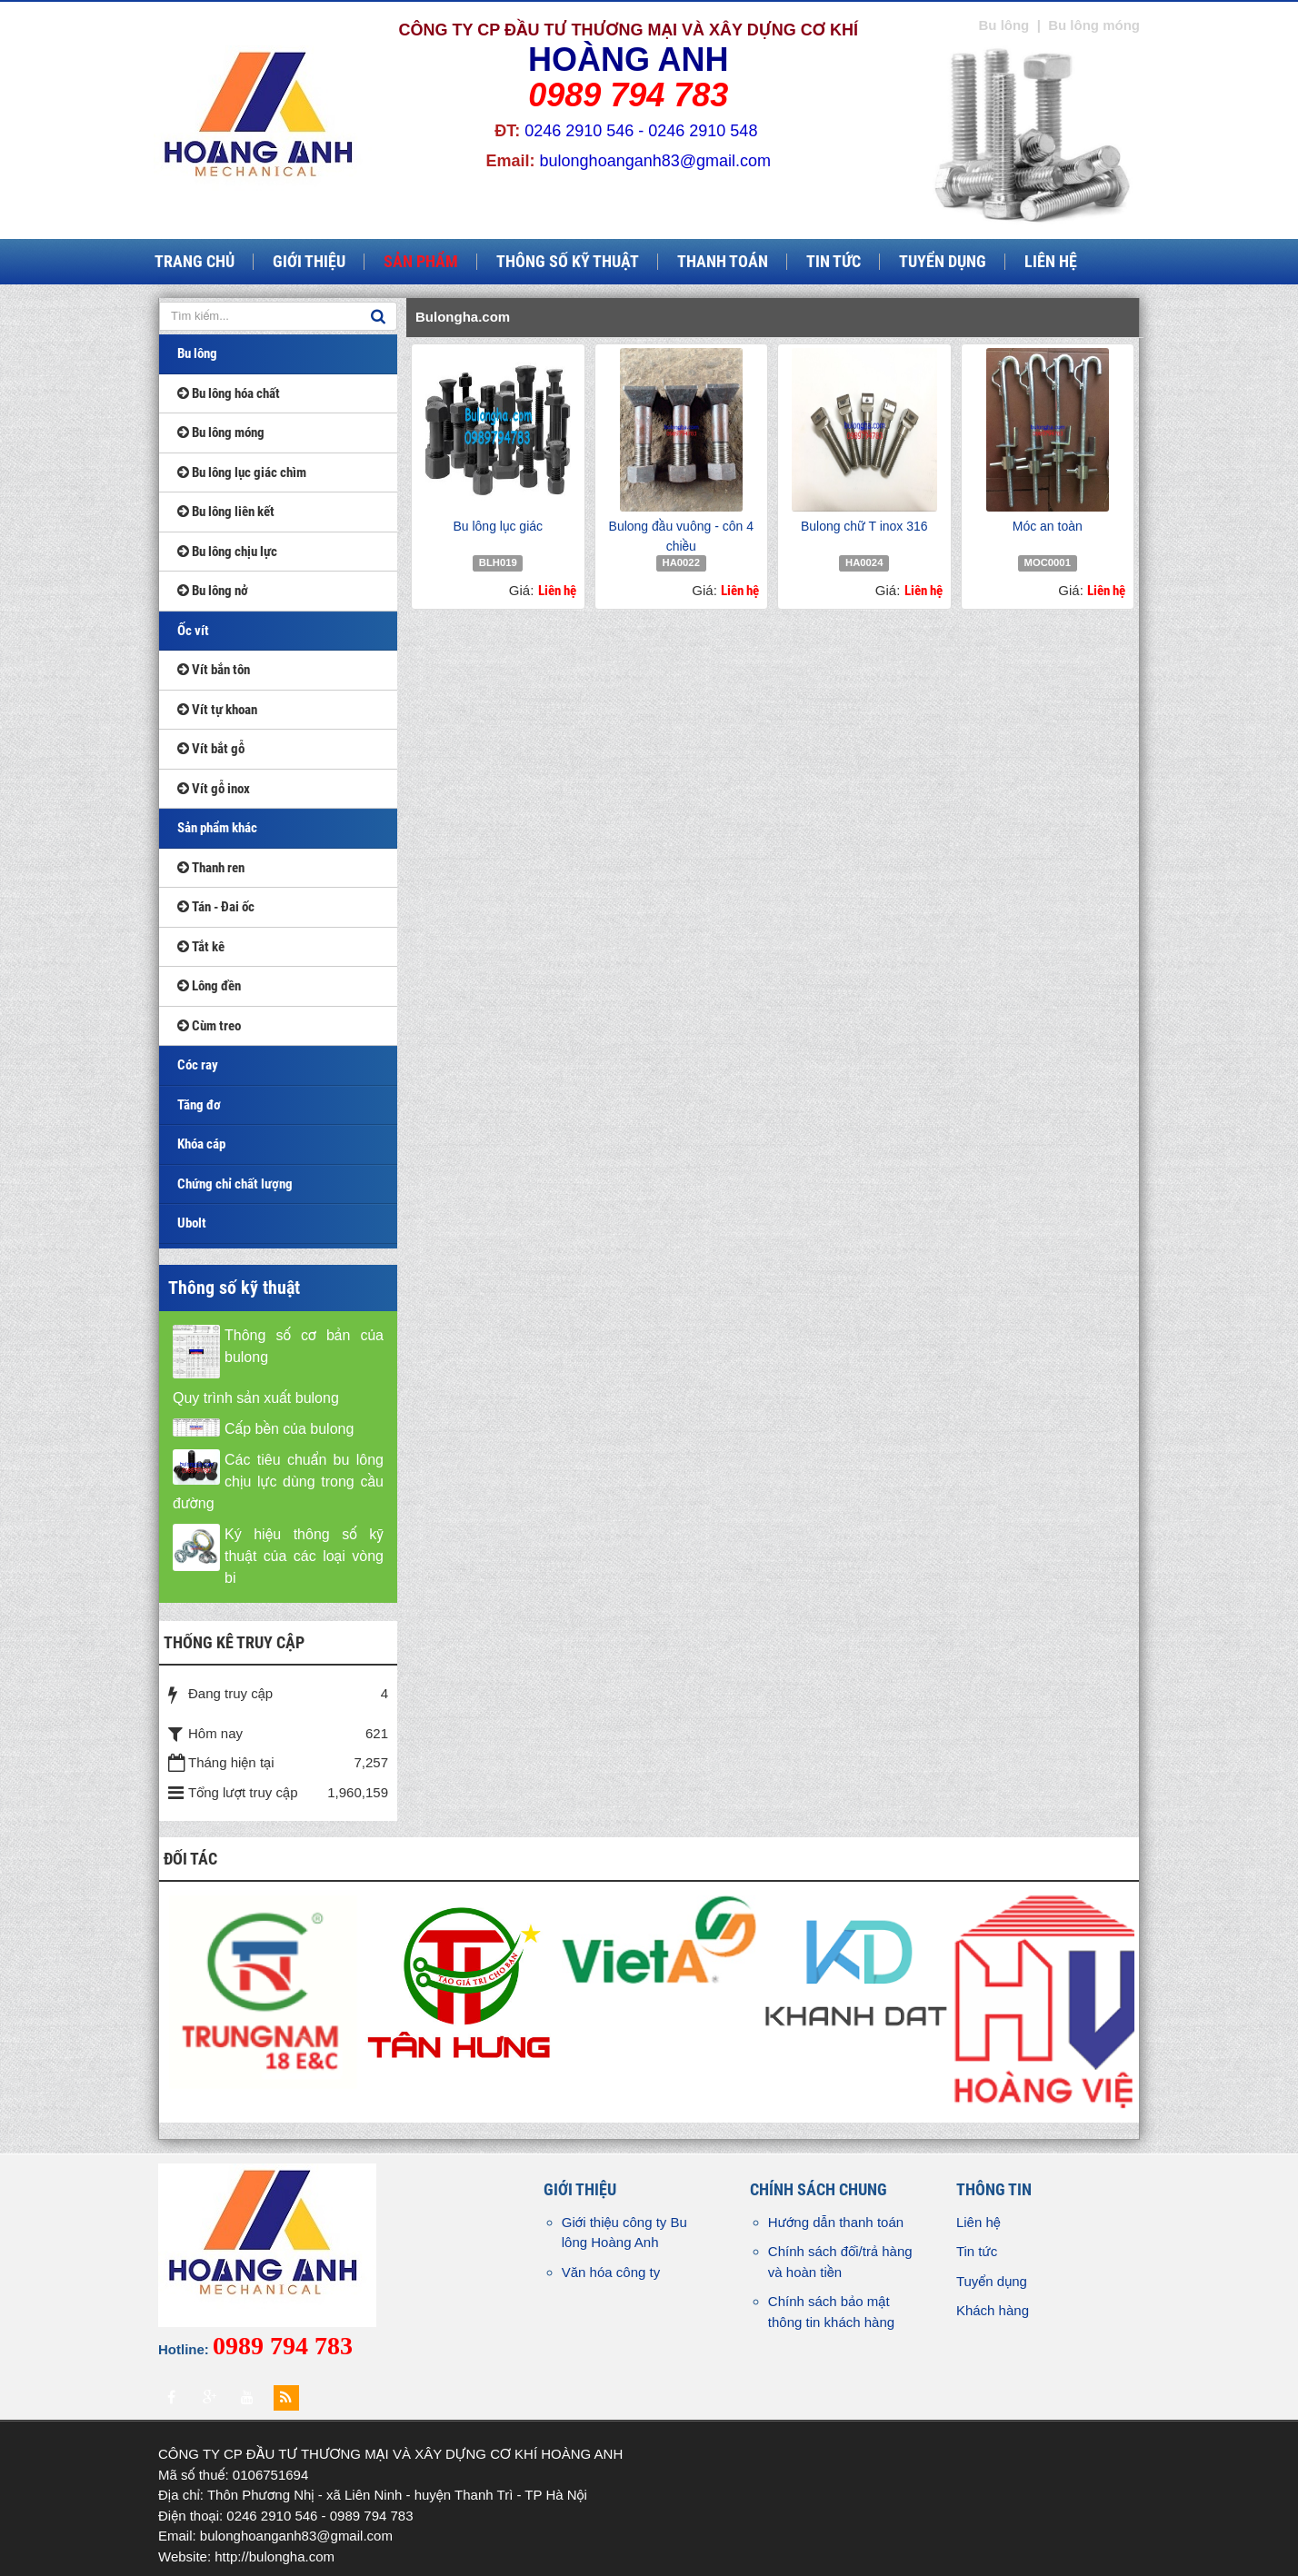 The width and height of the screenshot is (1298, 2576). I want to click on Ốc vít, so click(193, 630).